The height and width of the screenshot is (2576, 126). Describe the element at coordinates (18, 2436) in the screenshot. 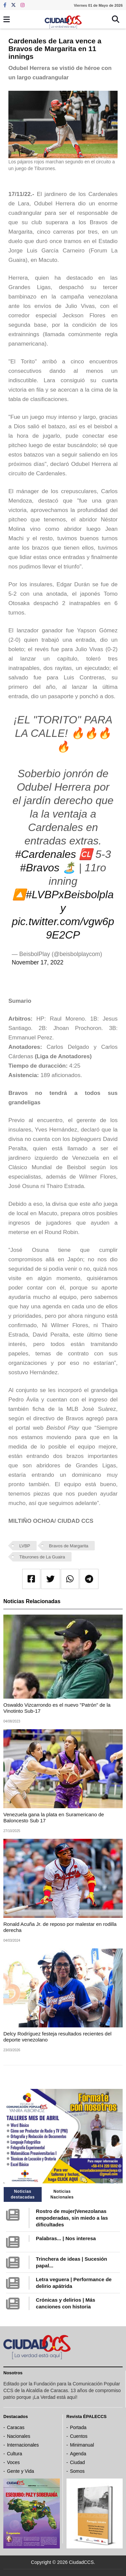

I see `Nacionales` at that location.